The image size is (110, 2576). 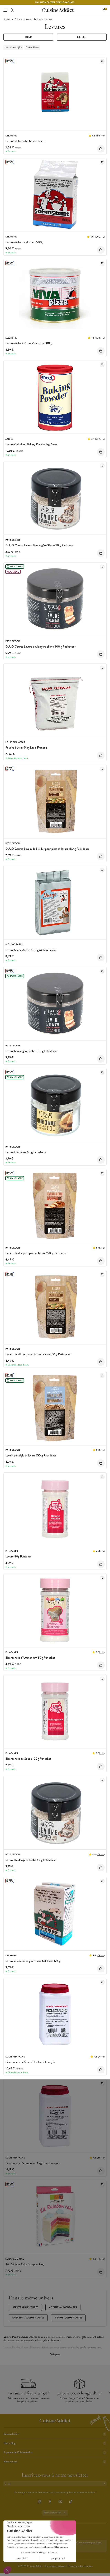 What do you see at coordinates (31, 444) in the screenshot?
I see `Levure Chimique Baking Powder 1kg Ancel` at bounding box center [31, 444].